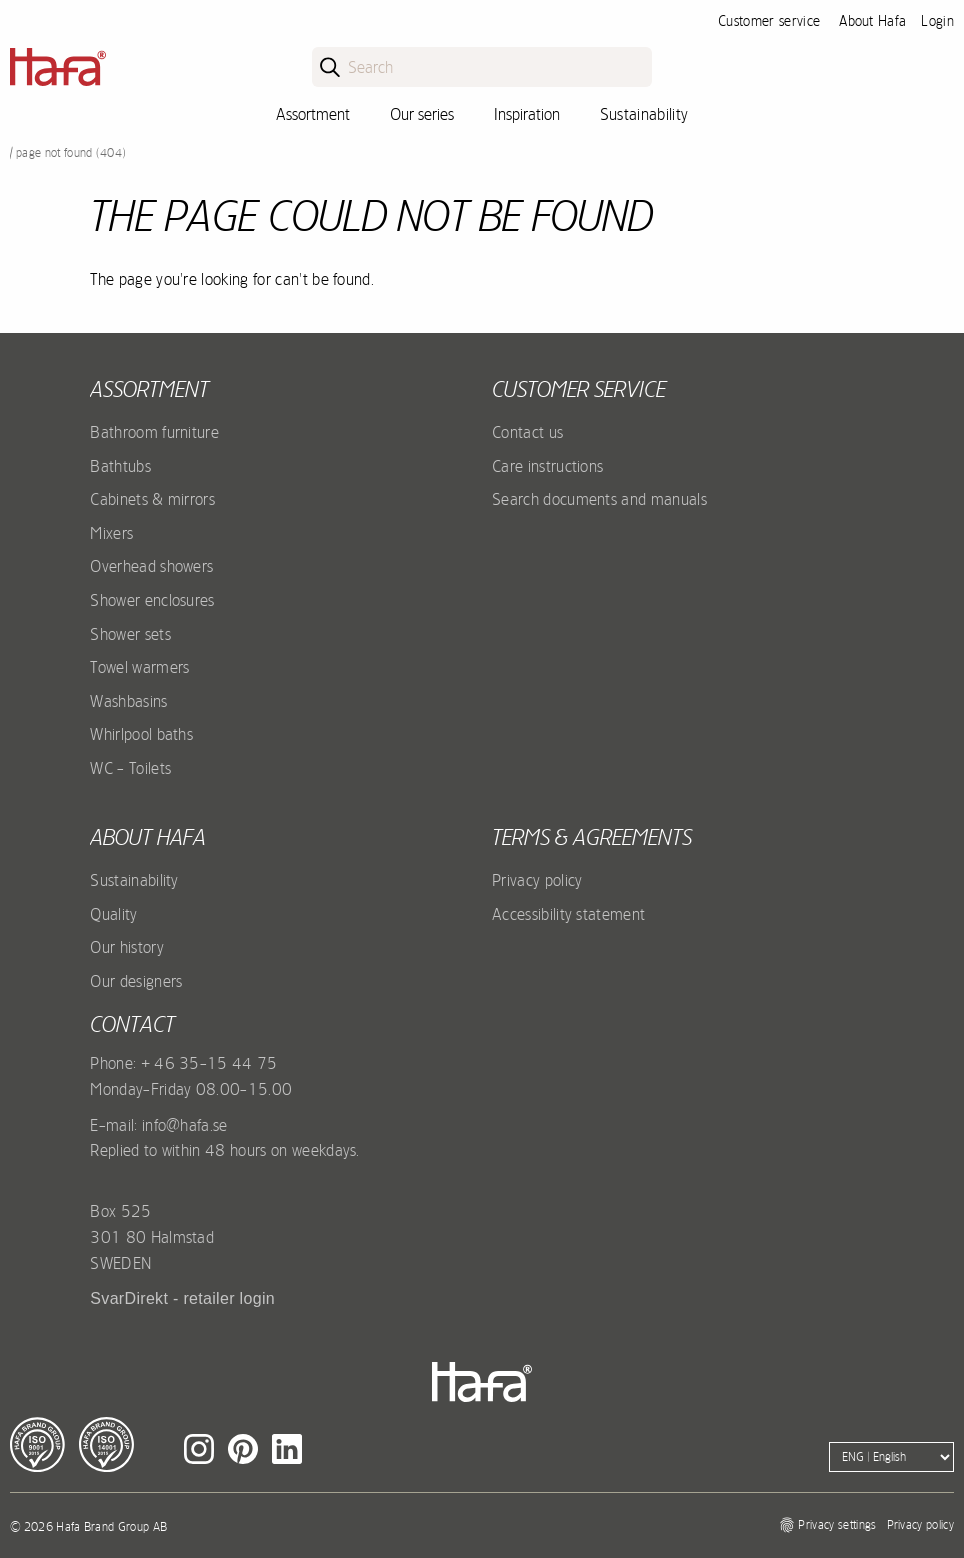  What do you see at coordinates (872, 21) in the screenshot?
I see `About Hafa` at bounding box center [872, 21].